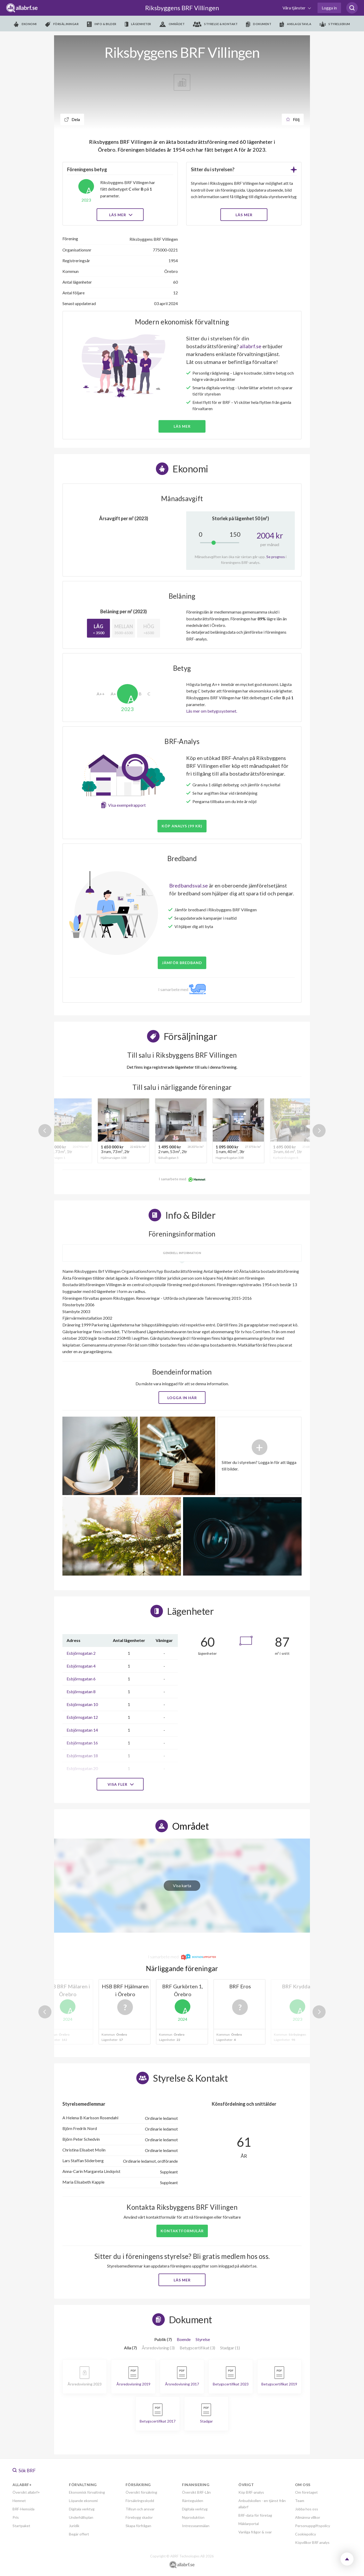 This screenshot has width=364, height=2576. What do you see at coordinates (294, 7) in the screenshot?
I see `Våra tjänster` at bounding box center [294, 7].